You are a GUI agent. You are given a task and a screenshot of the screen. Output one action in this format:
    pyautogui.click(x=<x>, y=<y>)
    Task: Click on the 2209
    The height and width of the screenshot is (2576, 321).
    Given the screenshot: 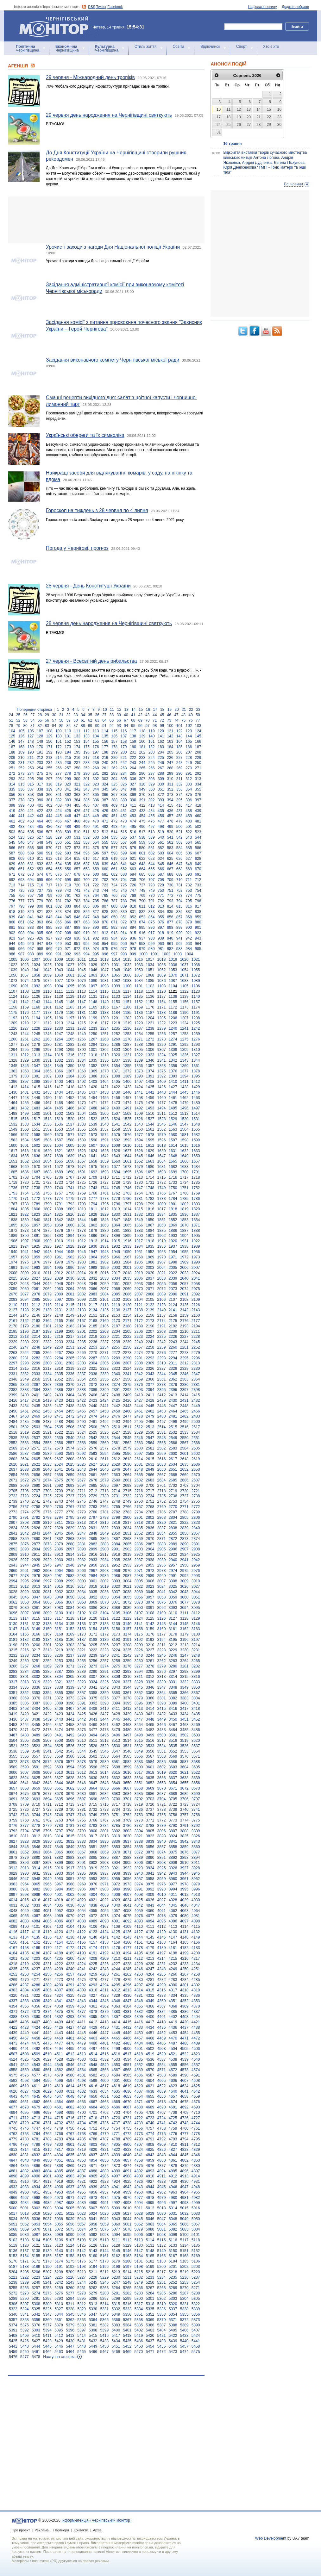 What is the action you would take?
    pyautogui.click(x=173, y=1331)
    